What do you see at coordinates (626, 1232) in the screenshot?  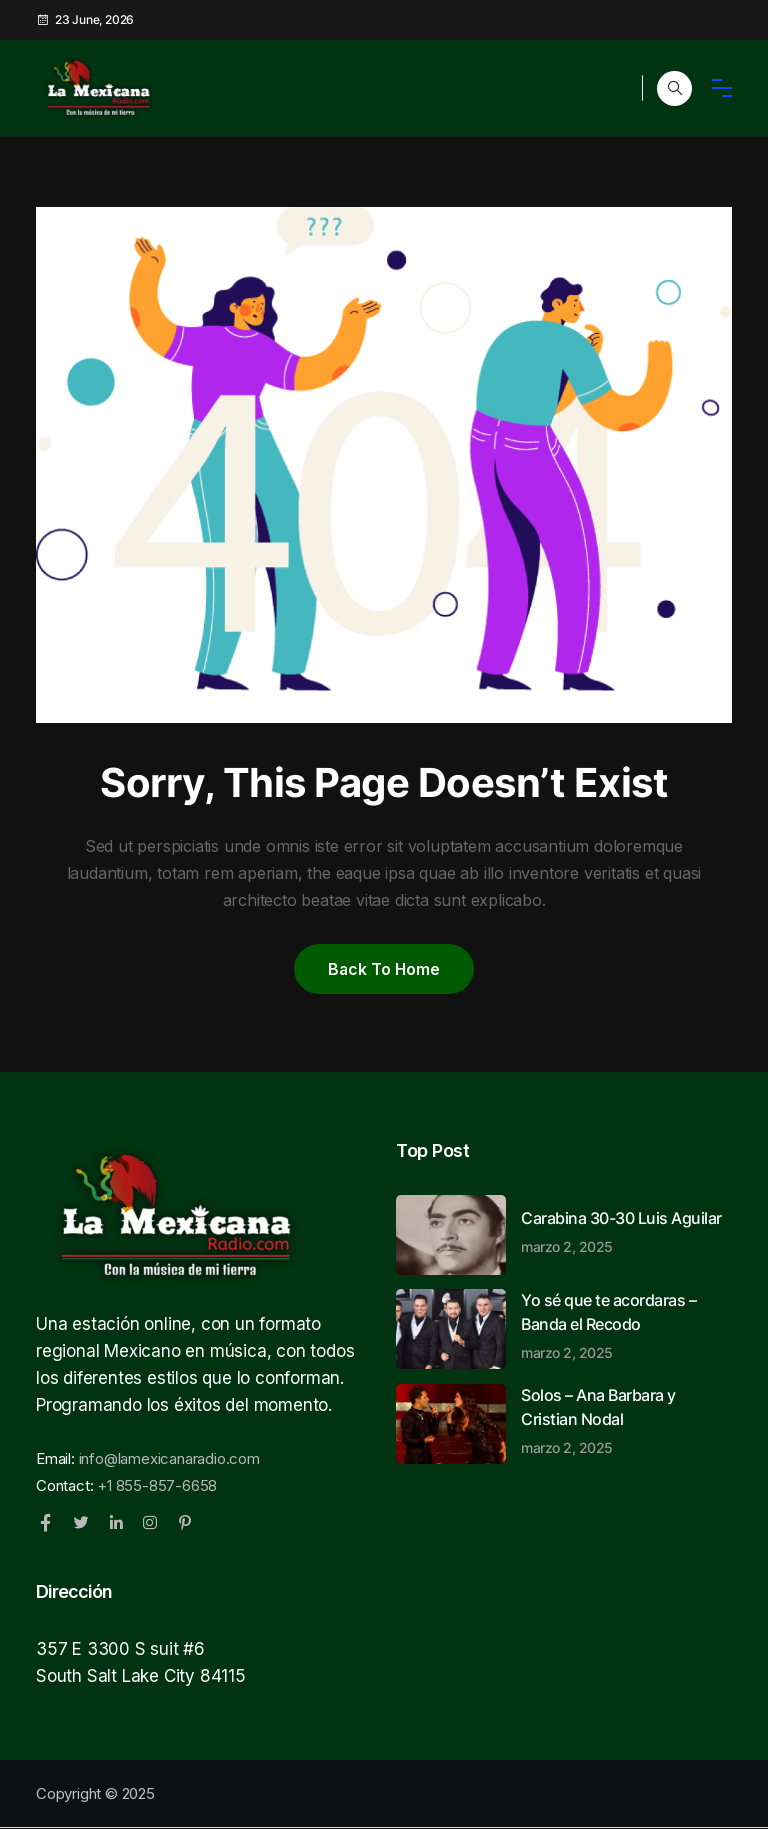 I see `Carabina 30-30 Luis Aguilar` at bounding box center [626, 1232].